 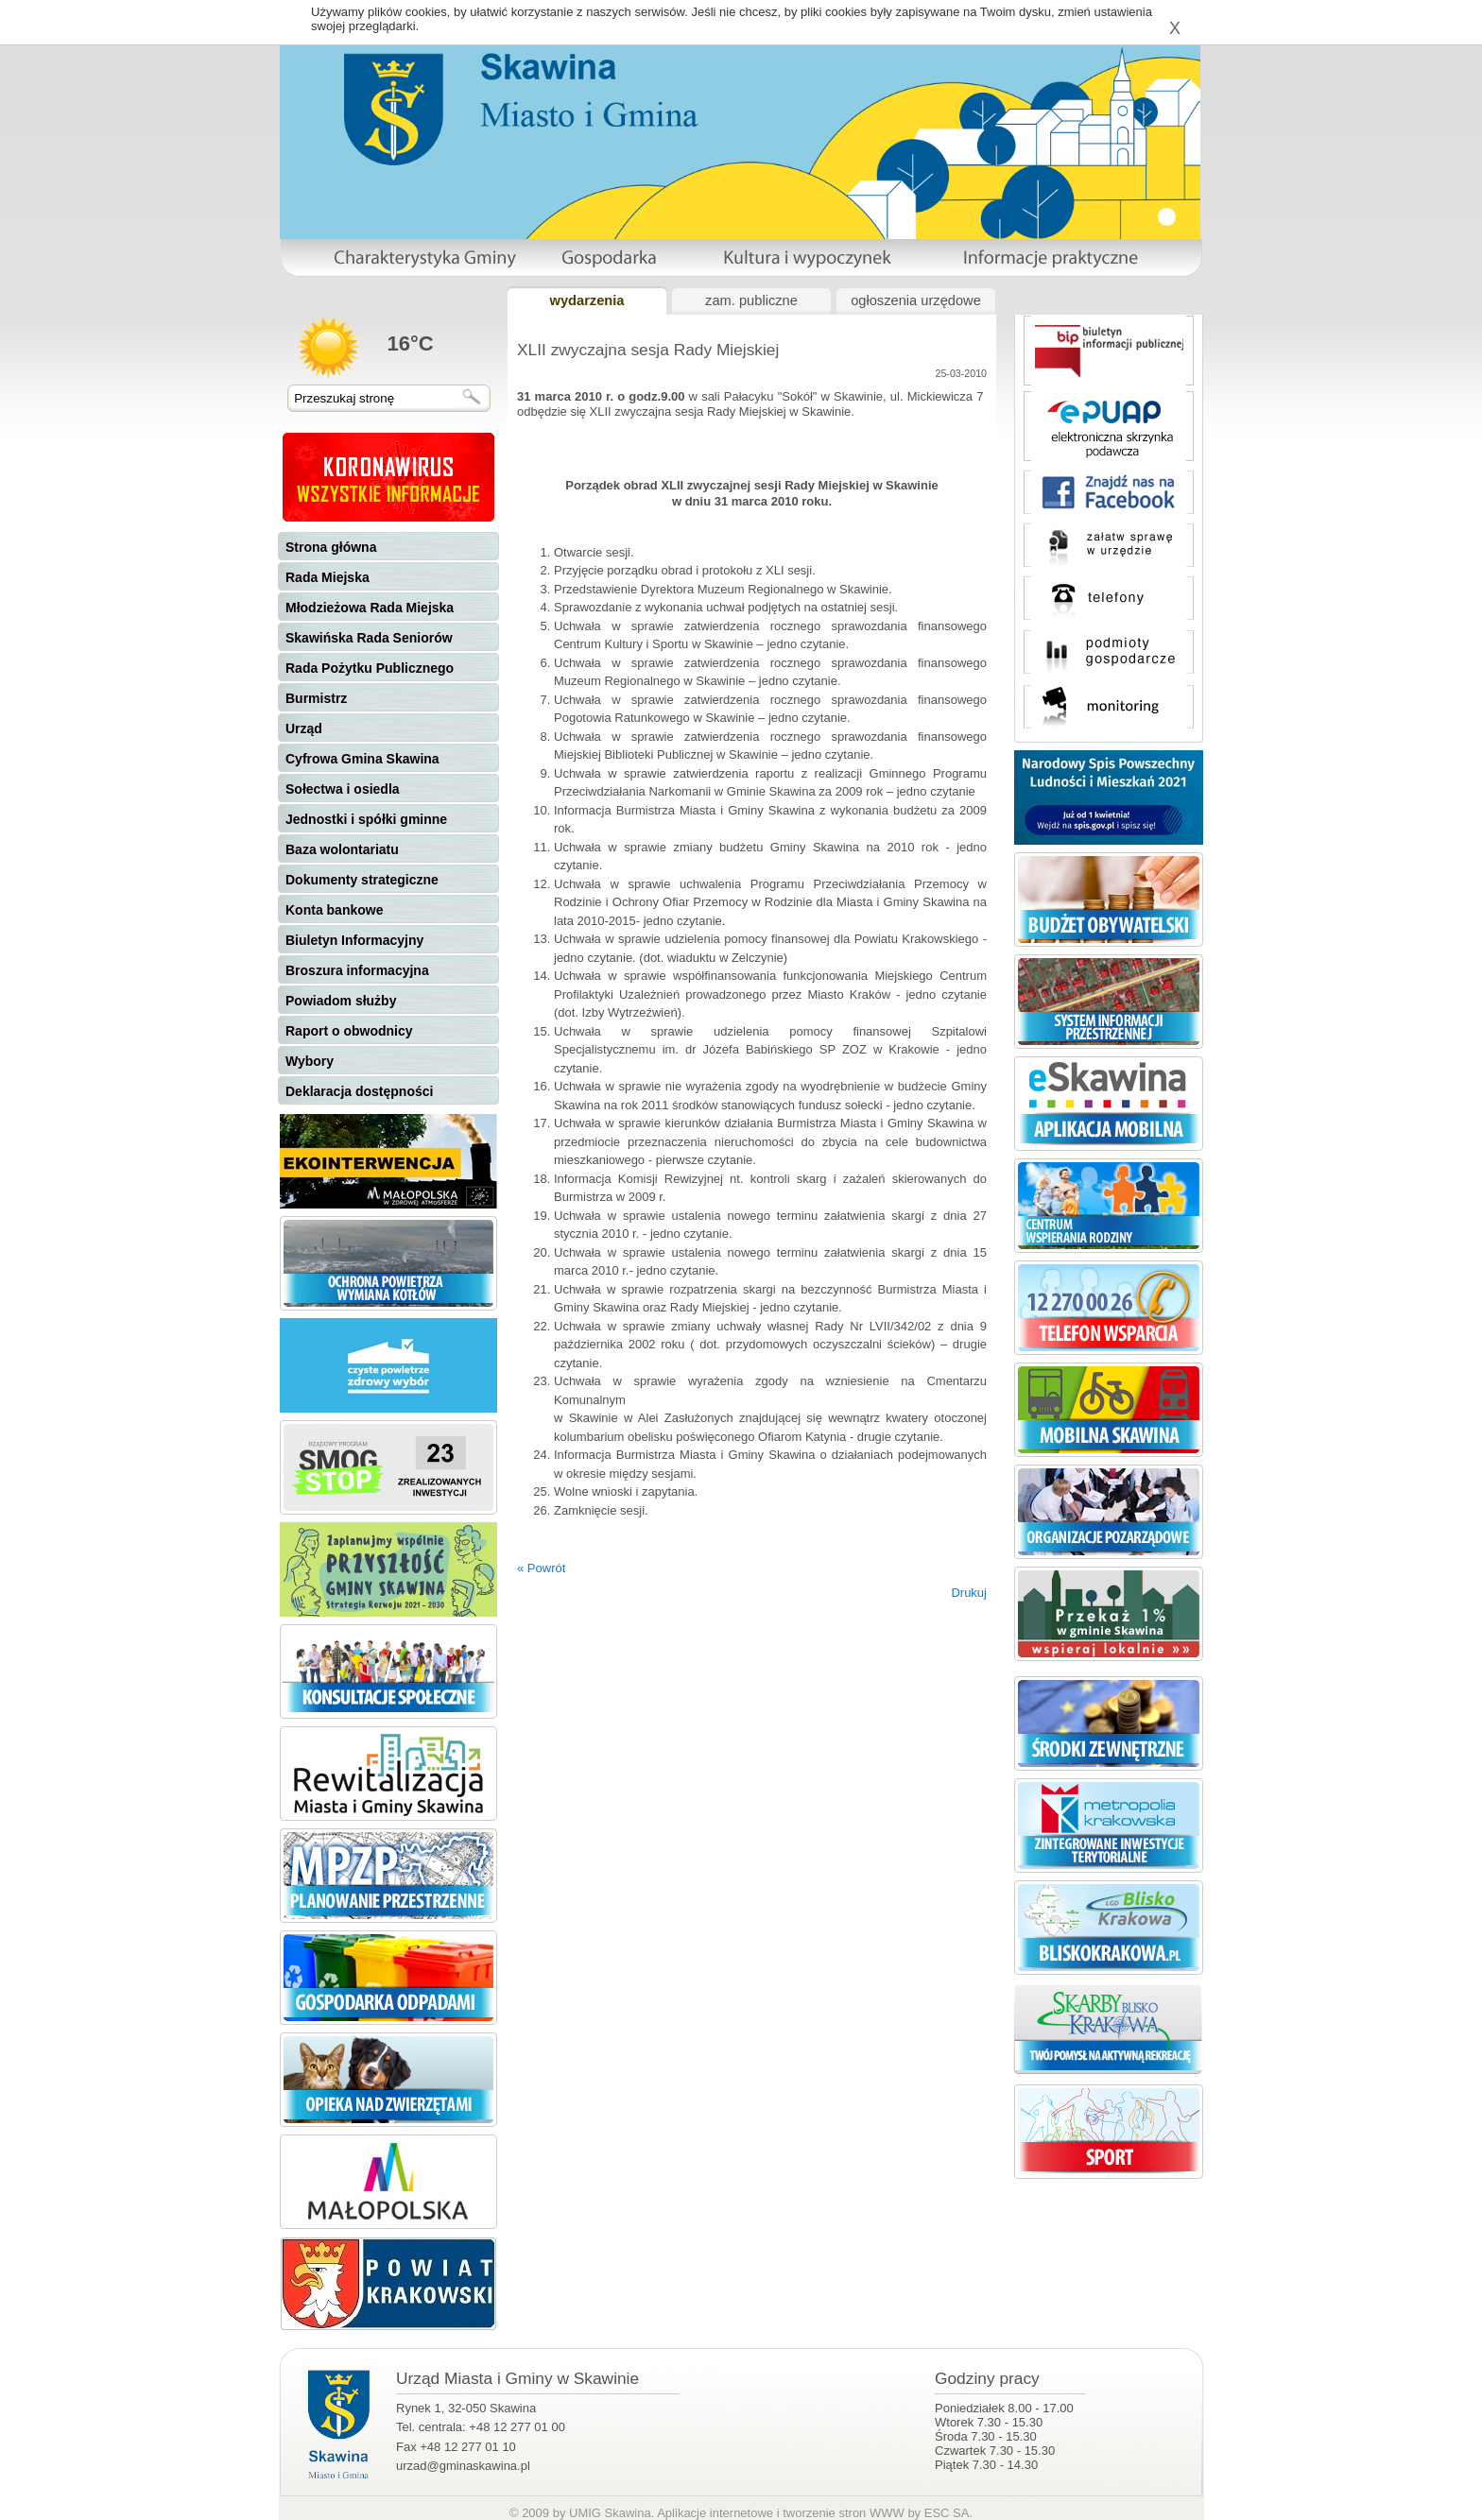 I want to click on Wybory, so click(x=309, y=1061).